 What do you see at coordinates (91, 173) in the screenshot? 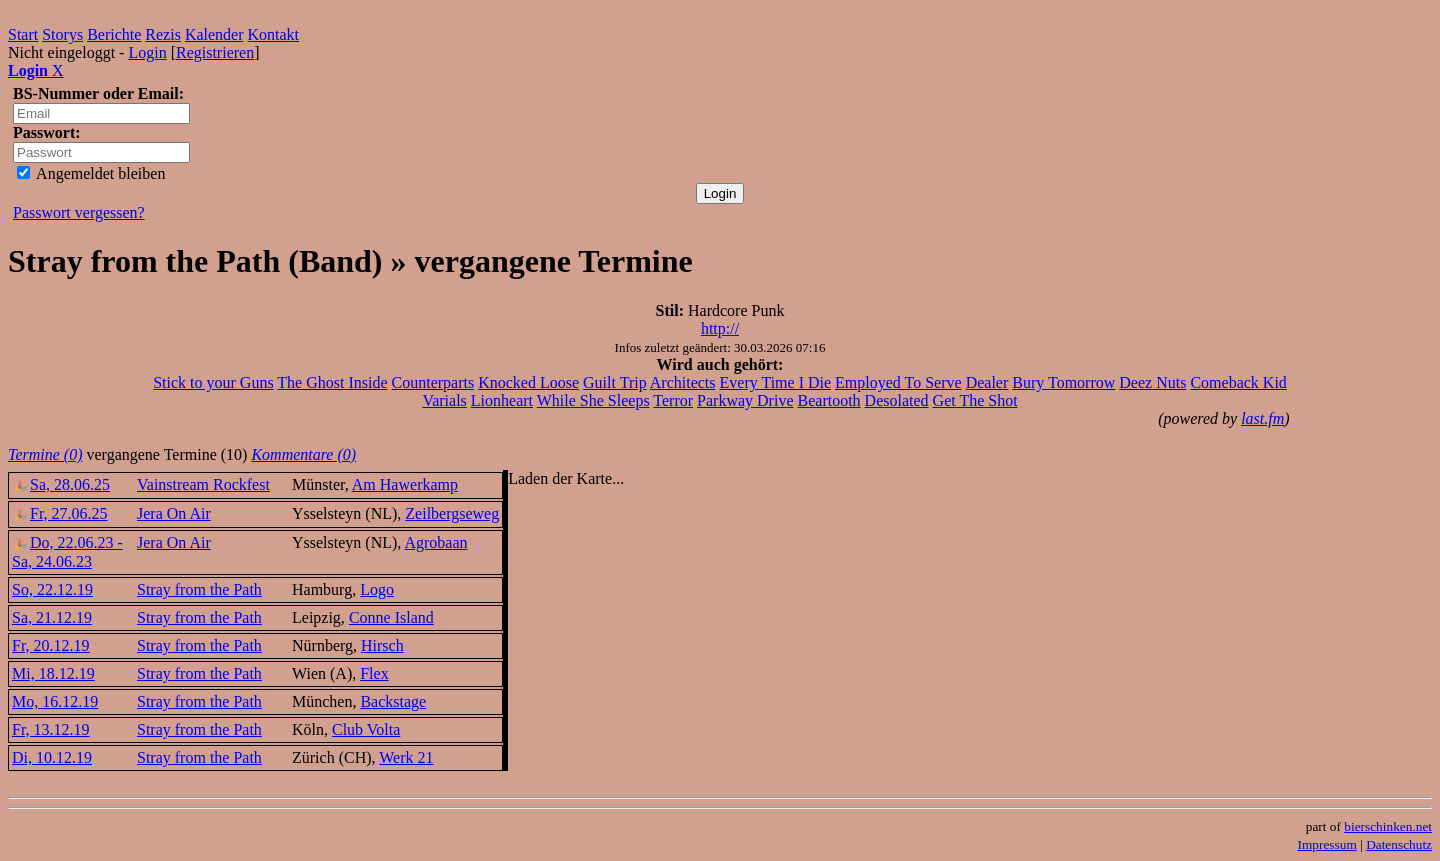
I see `Angemeldet bleiben` at bounding box center [91, 173].